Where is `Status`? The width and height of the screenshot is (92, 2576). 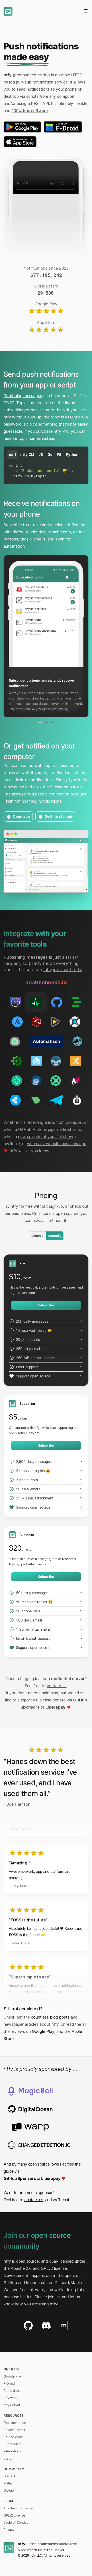 Status is located at coordinates (8, 2458).